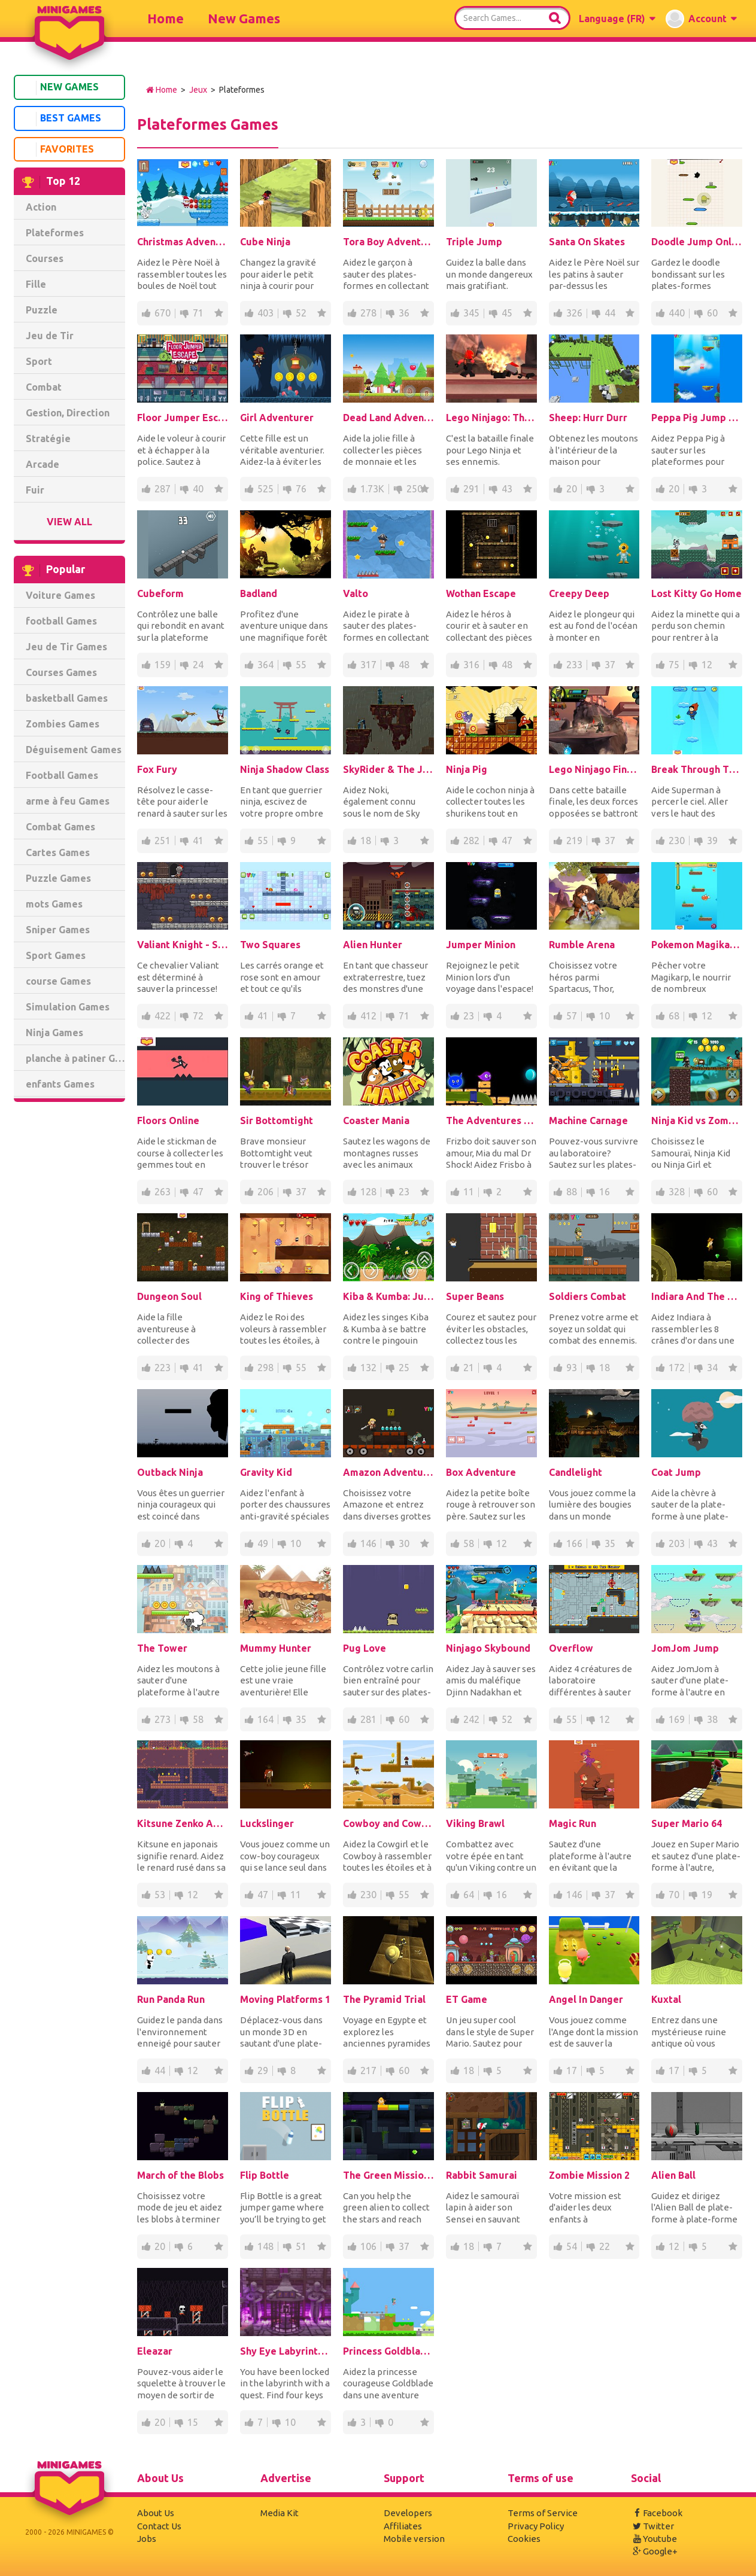  What do you see at coordinates (571, 1367) in the screenshot?
I see `93` at bounding box center [571, 1367].